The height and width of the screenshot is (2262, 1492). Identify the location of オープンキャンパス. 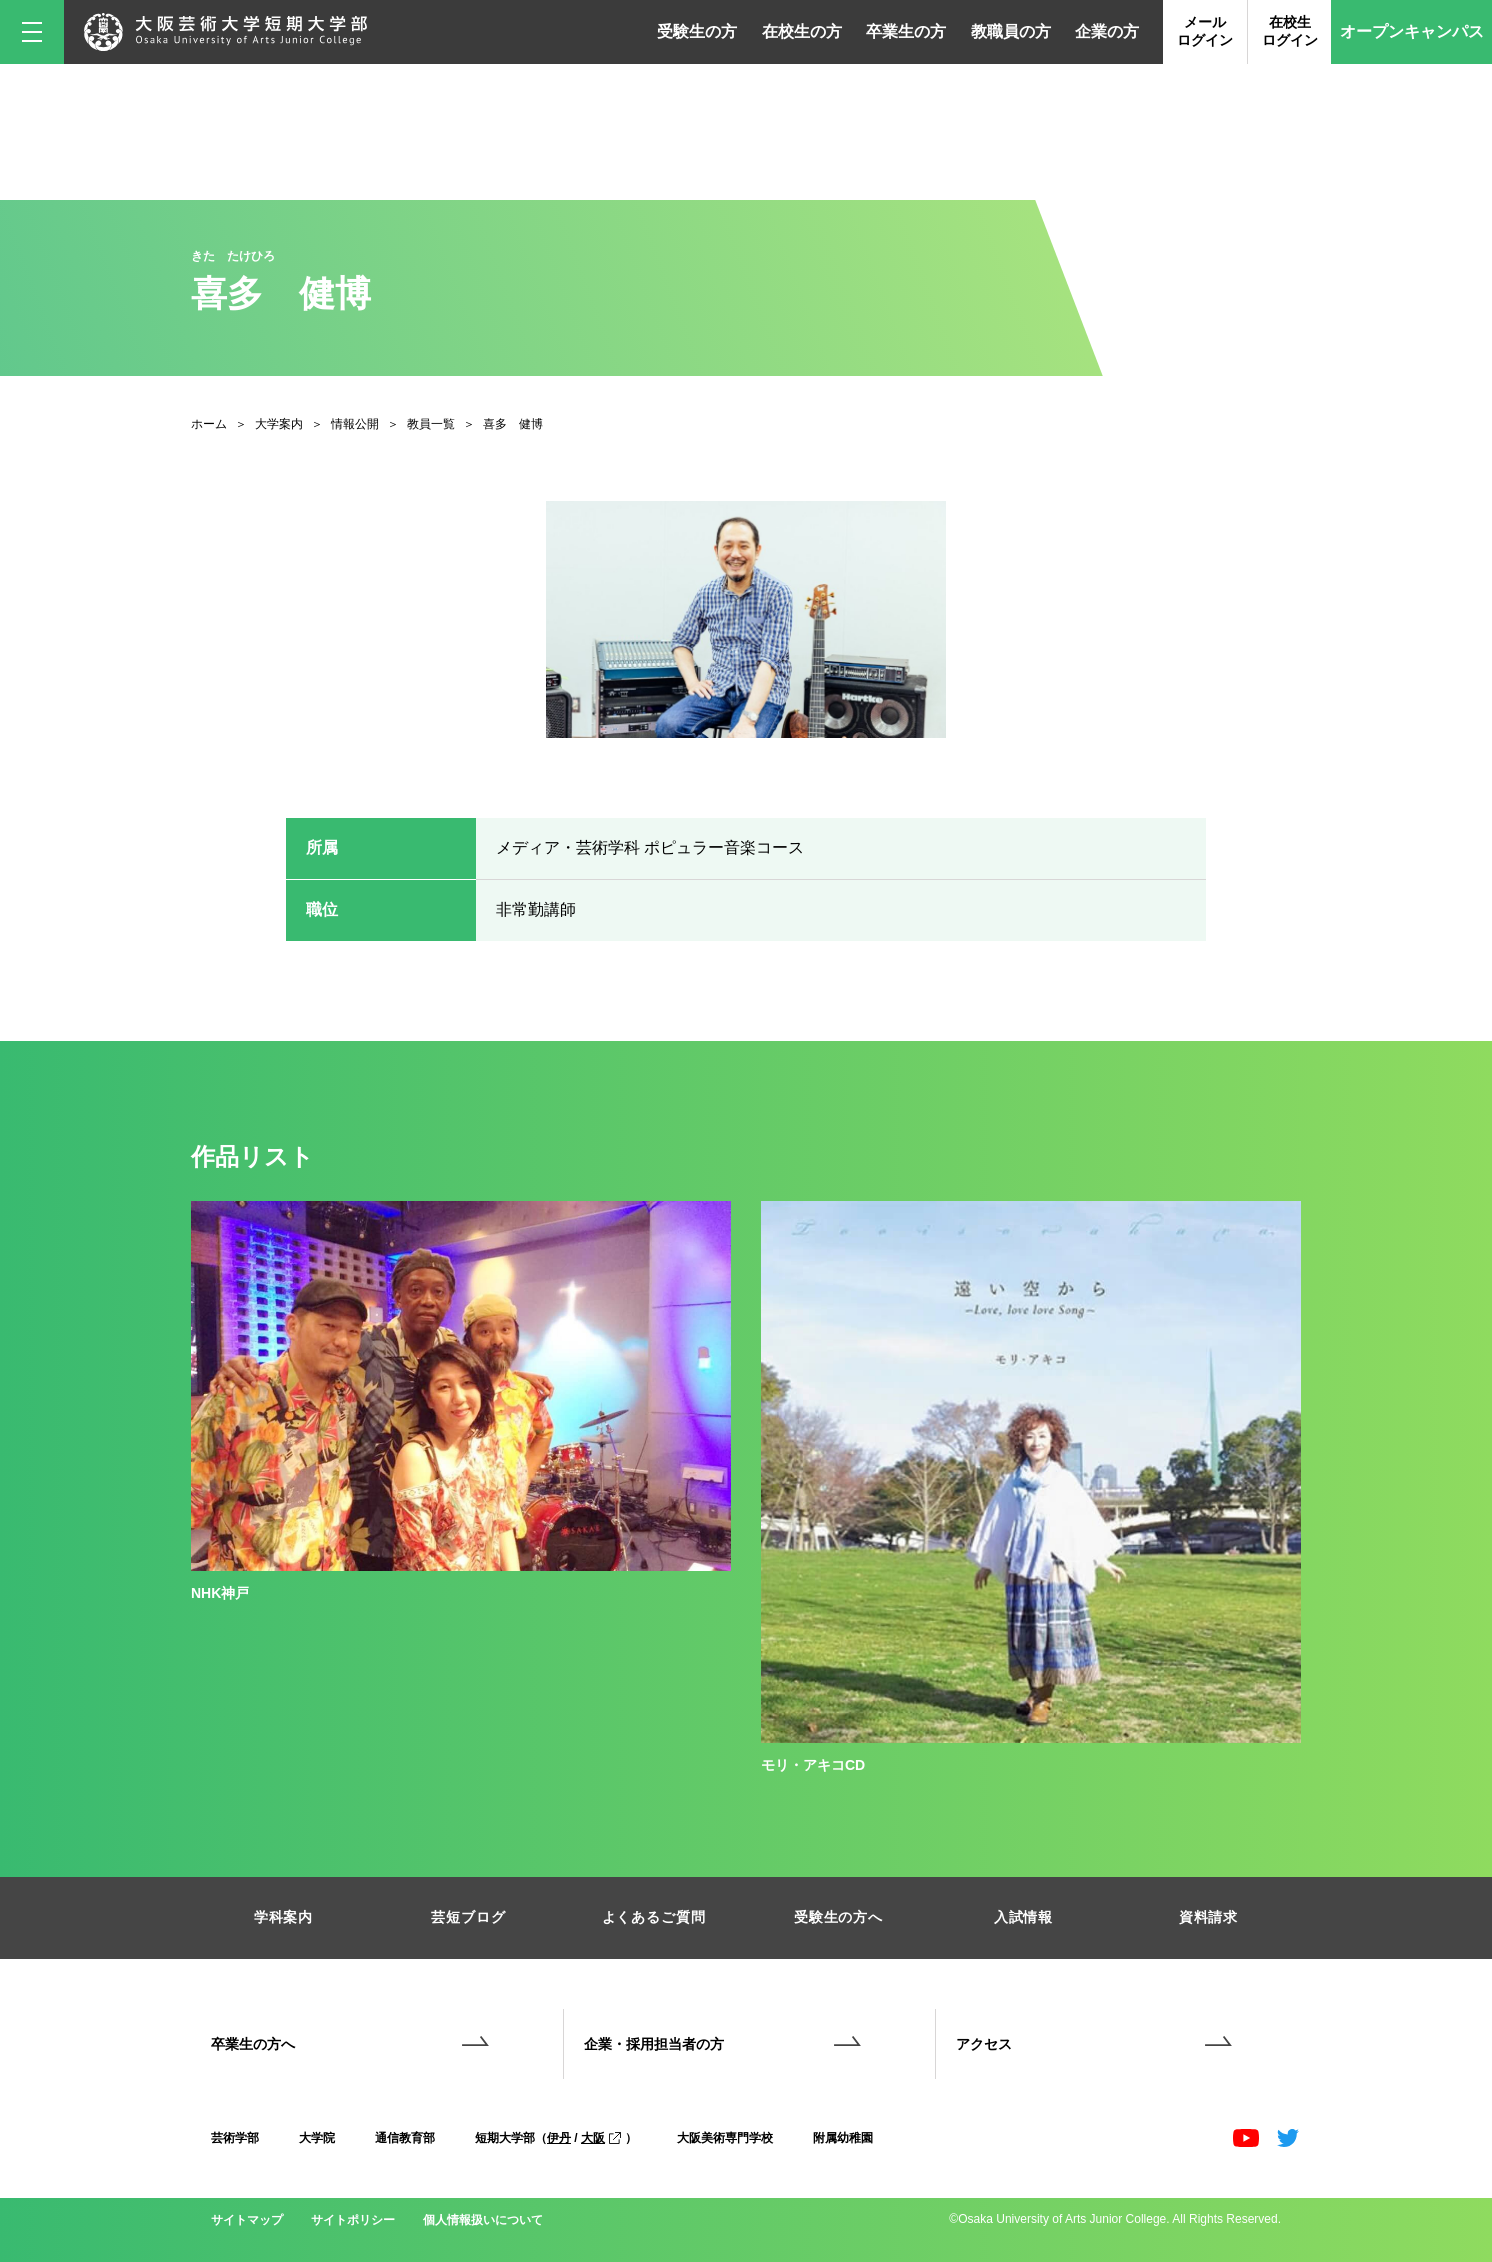
(1412, 31).